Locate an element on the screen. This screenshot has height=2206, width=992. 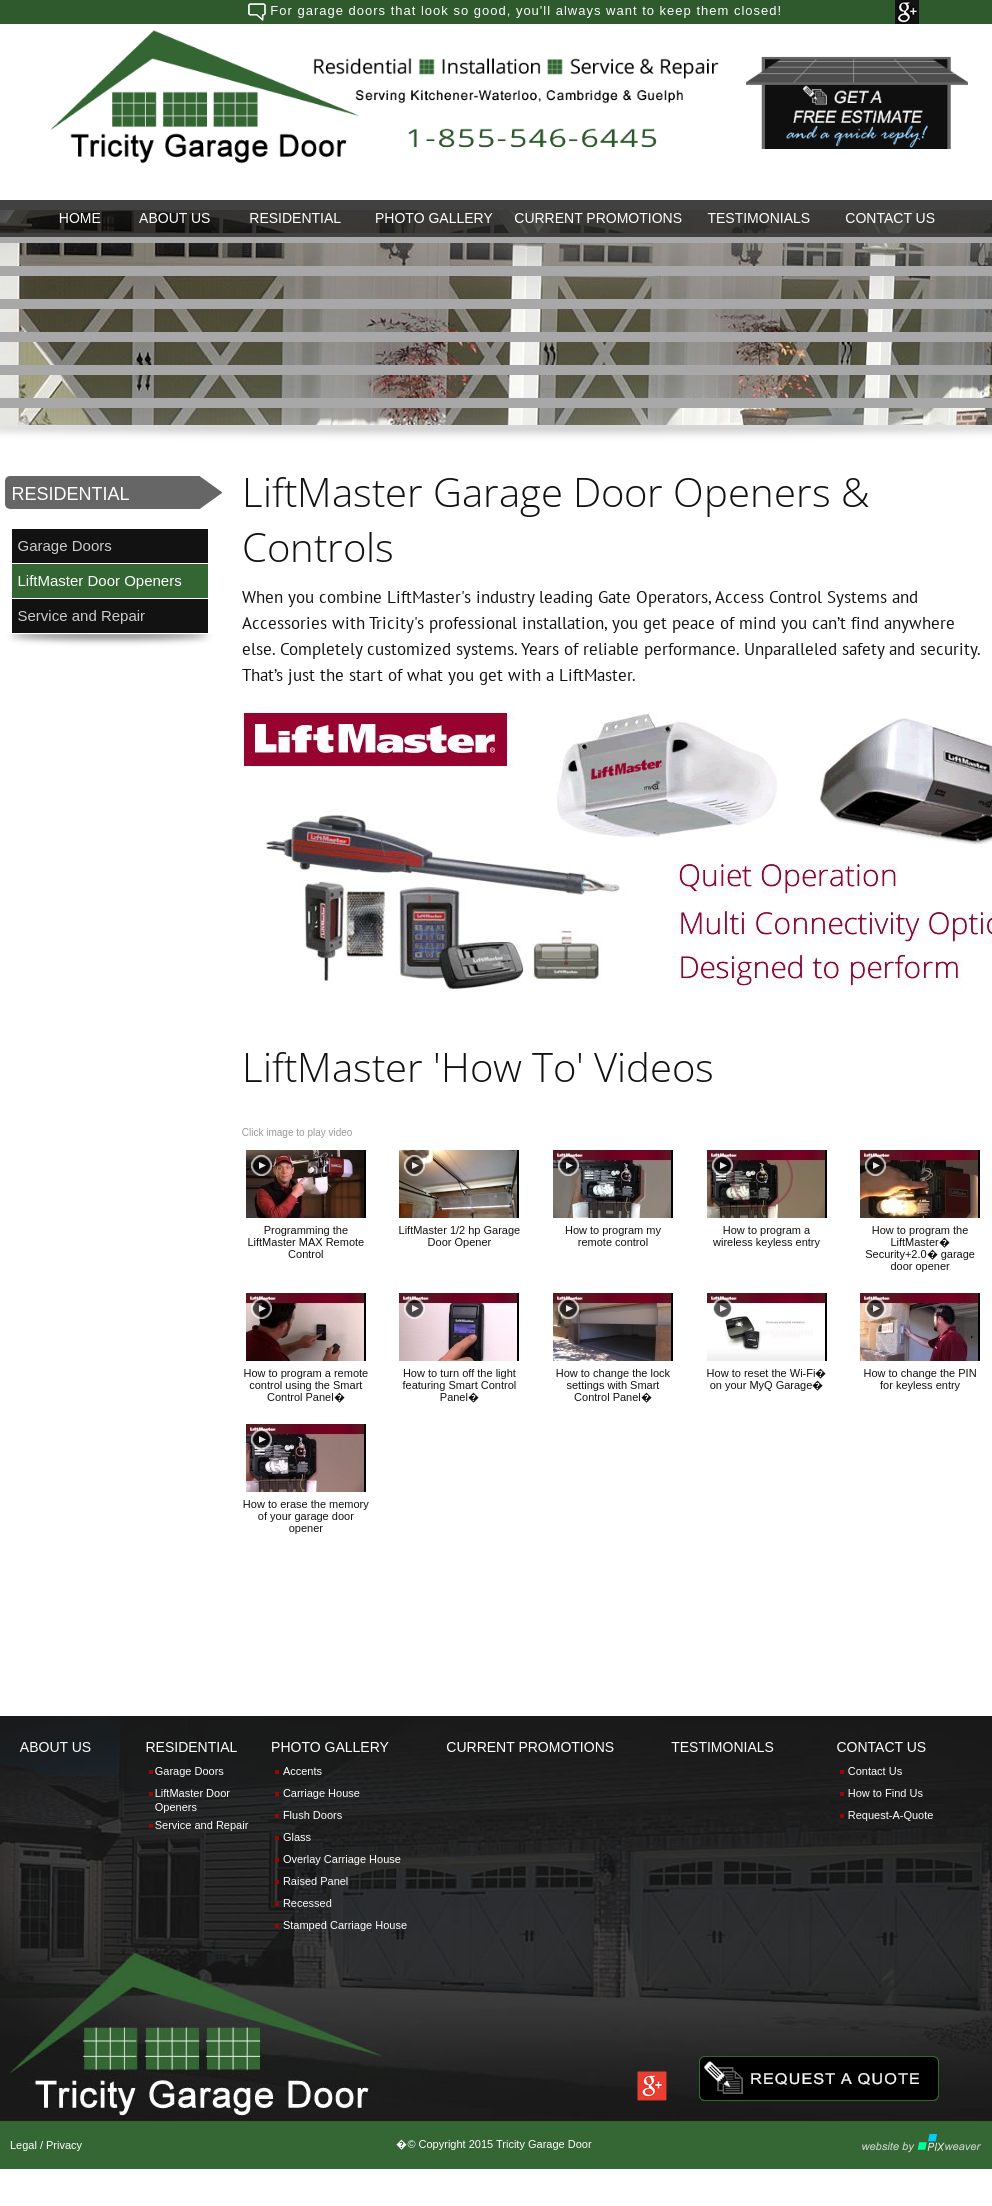
How to program a remote control using the Smart Control Panel� is located at coordinates (305, 1385).